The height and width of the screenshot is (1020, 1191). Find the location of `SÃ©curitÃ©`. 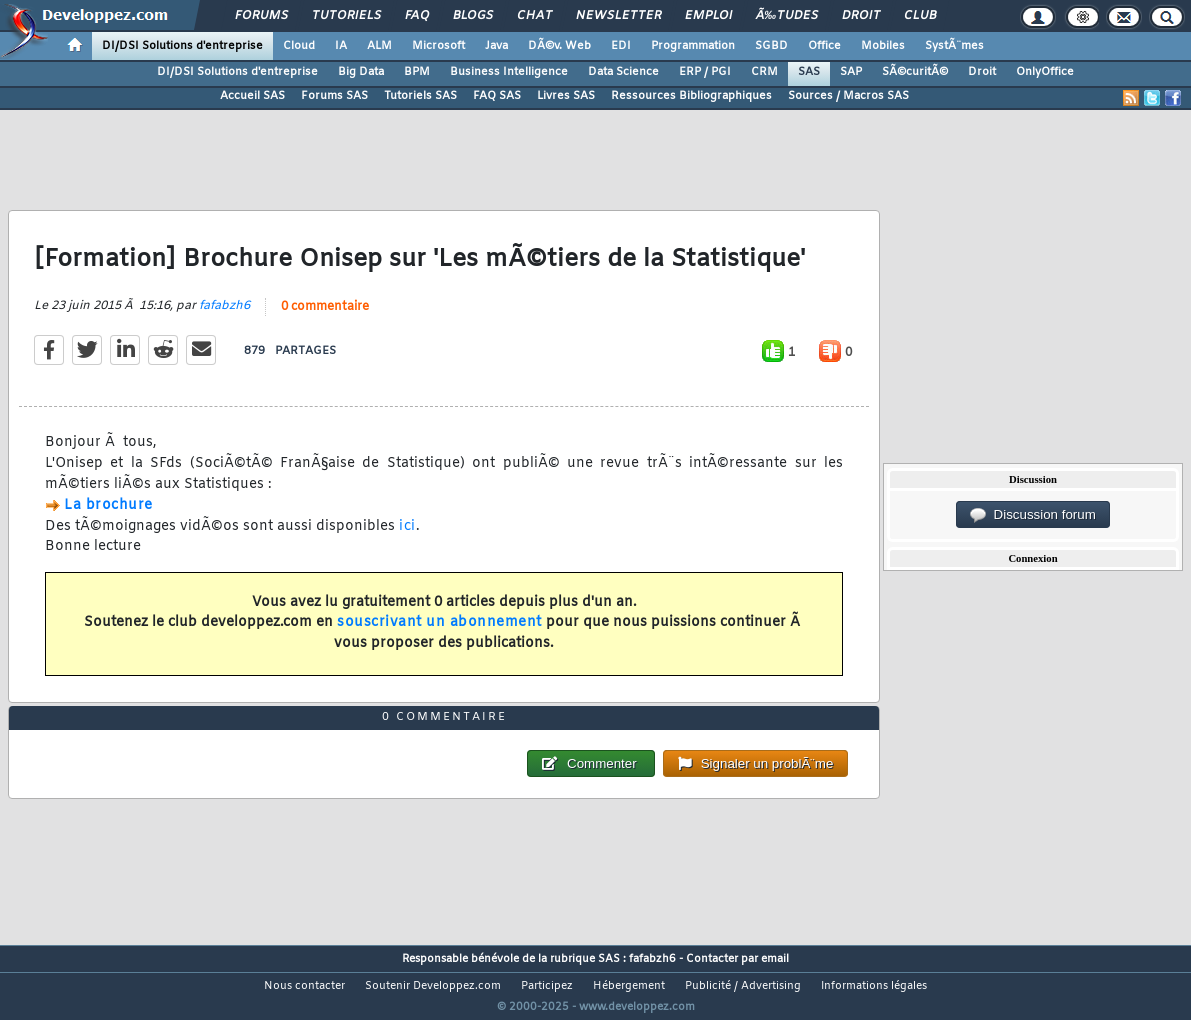

SÃ©curitÃ© is located at coordinates (915, 72).